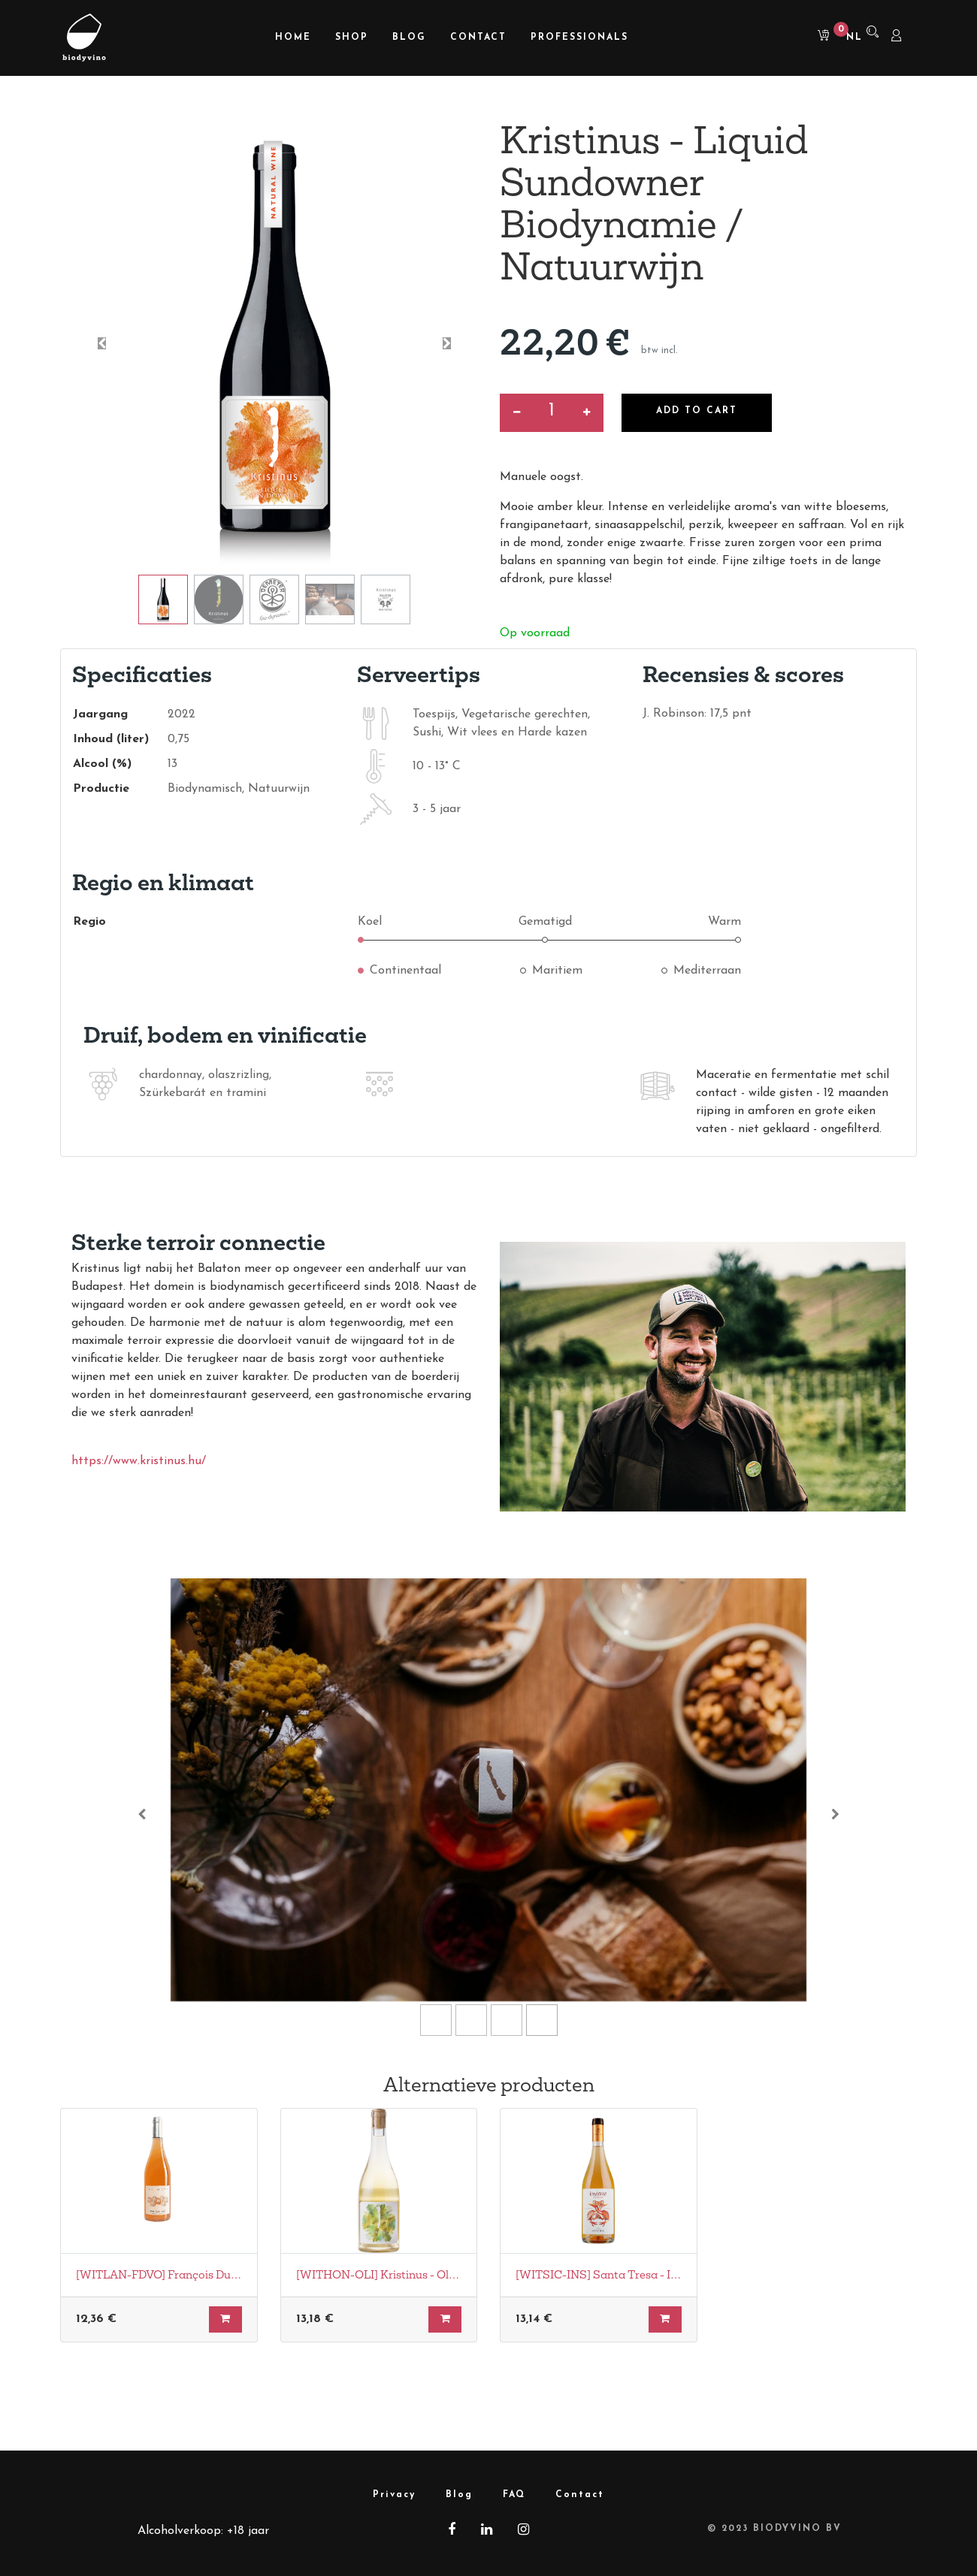  I want to click on [Verwijder een], so click(517, 413).